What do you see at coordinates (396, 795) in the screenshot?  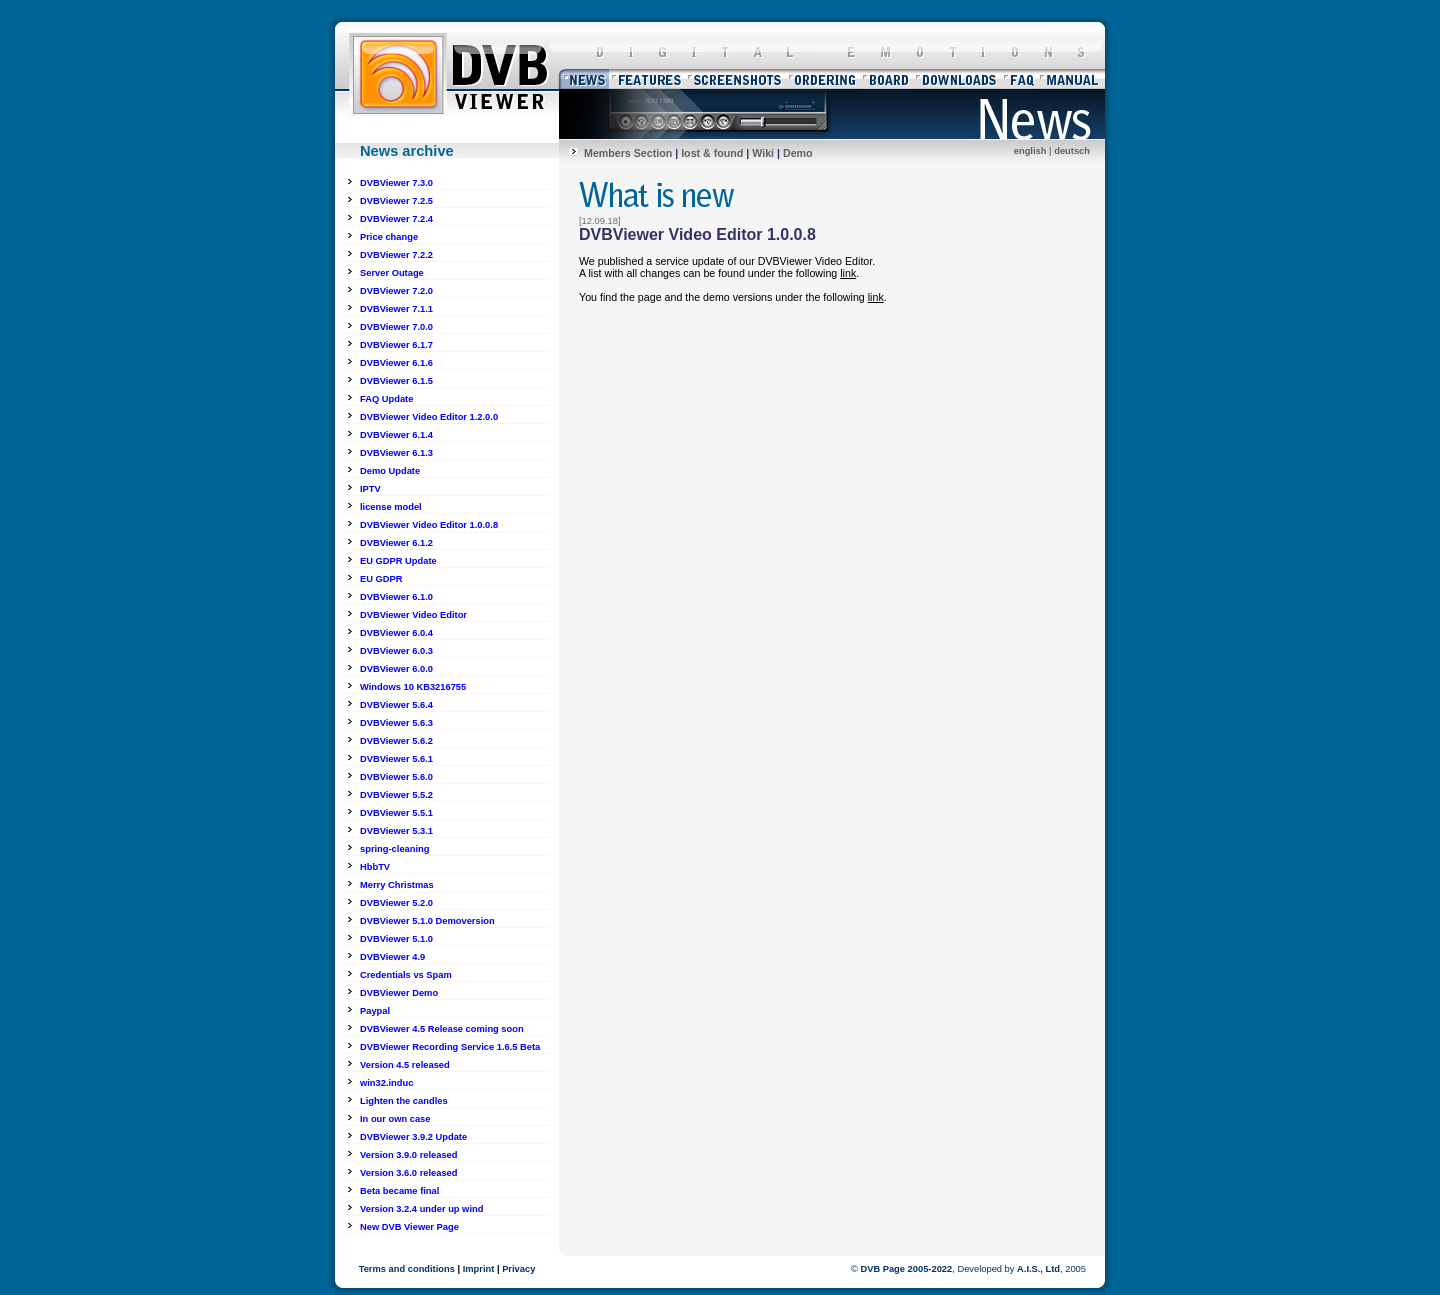 I see `DVBViewer 5.5.2` at bounding box center [396, 795].